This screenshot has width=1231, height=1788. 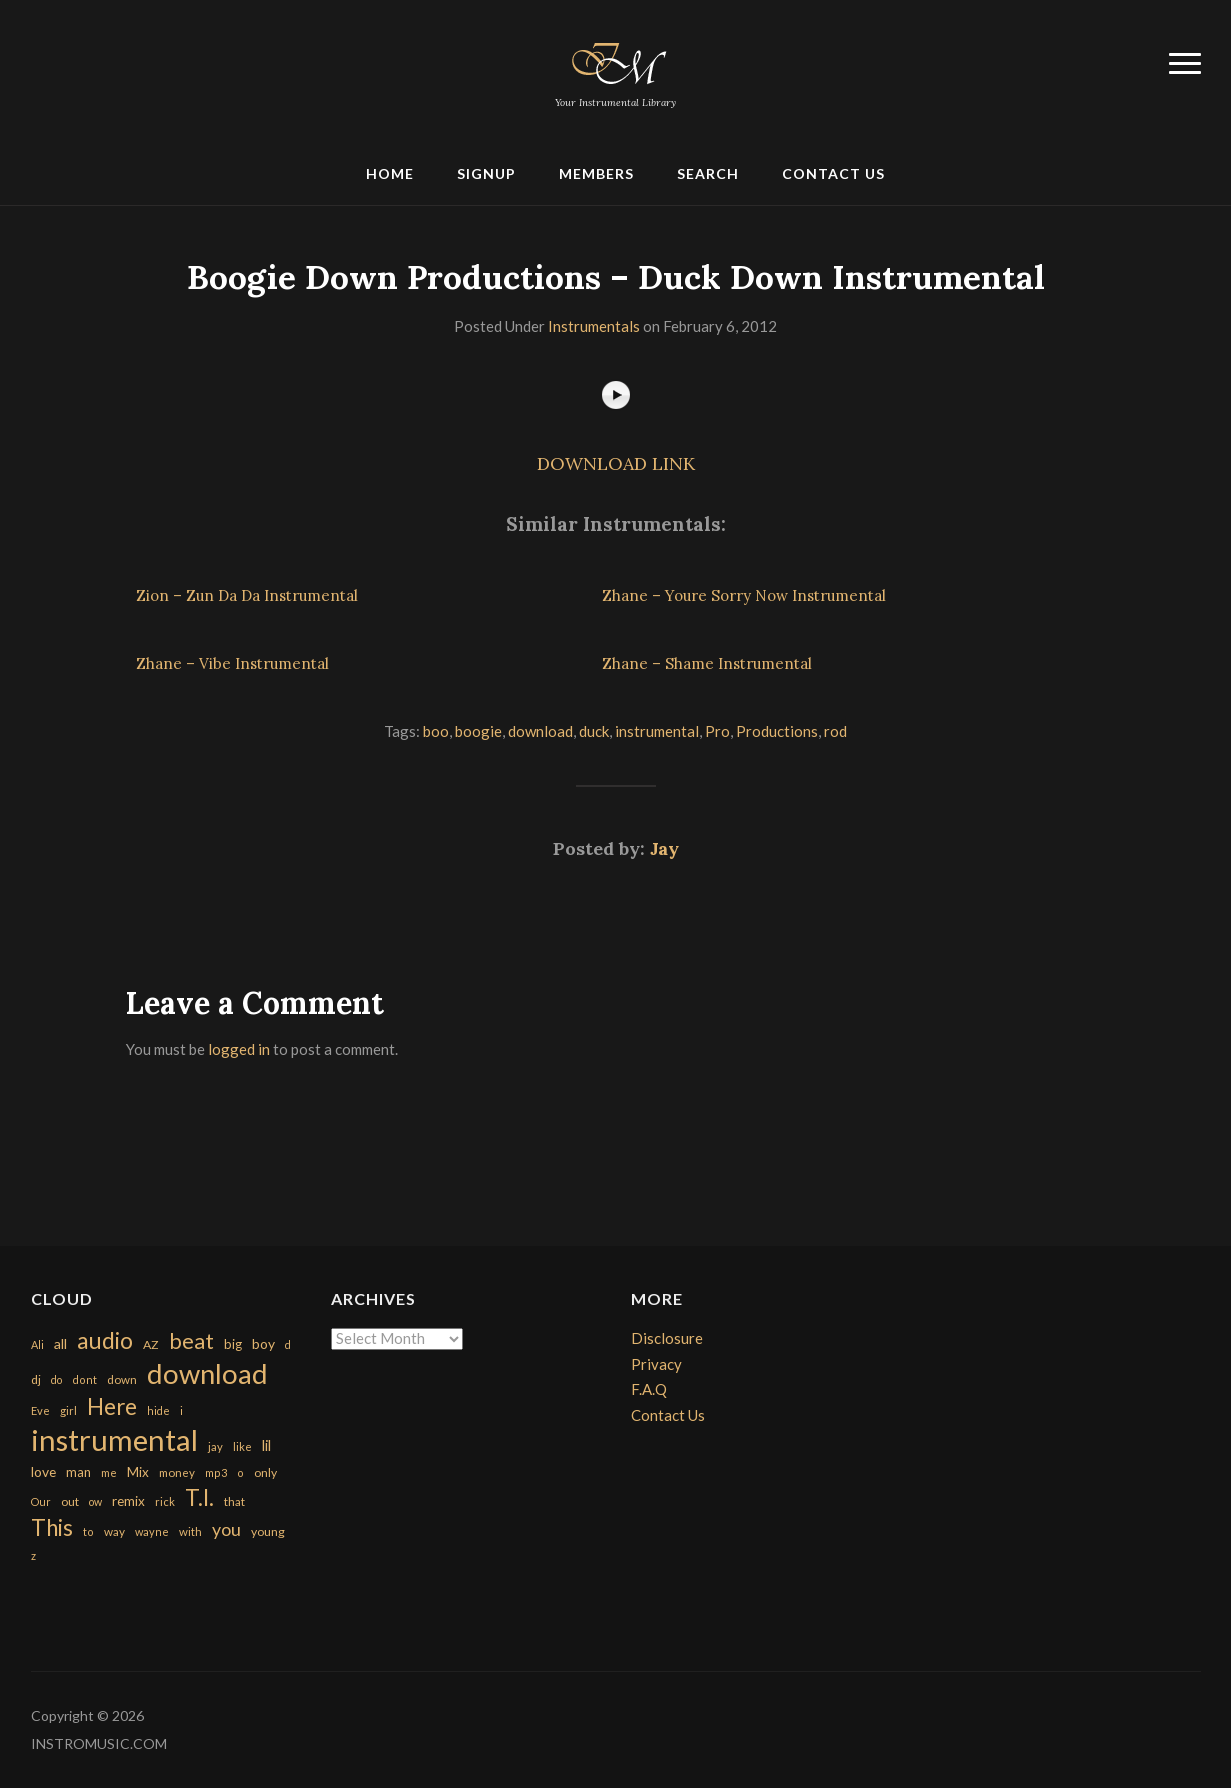 I want to click on d [d (141 items)], so click(x=288, y=1344).